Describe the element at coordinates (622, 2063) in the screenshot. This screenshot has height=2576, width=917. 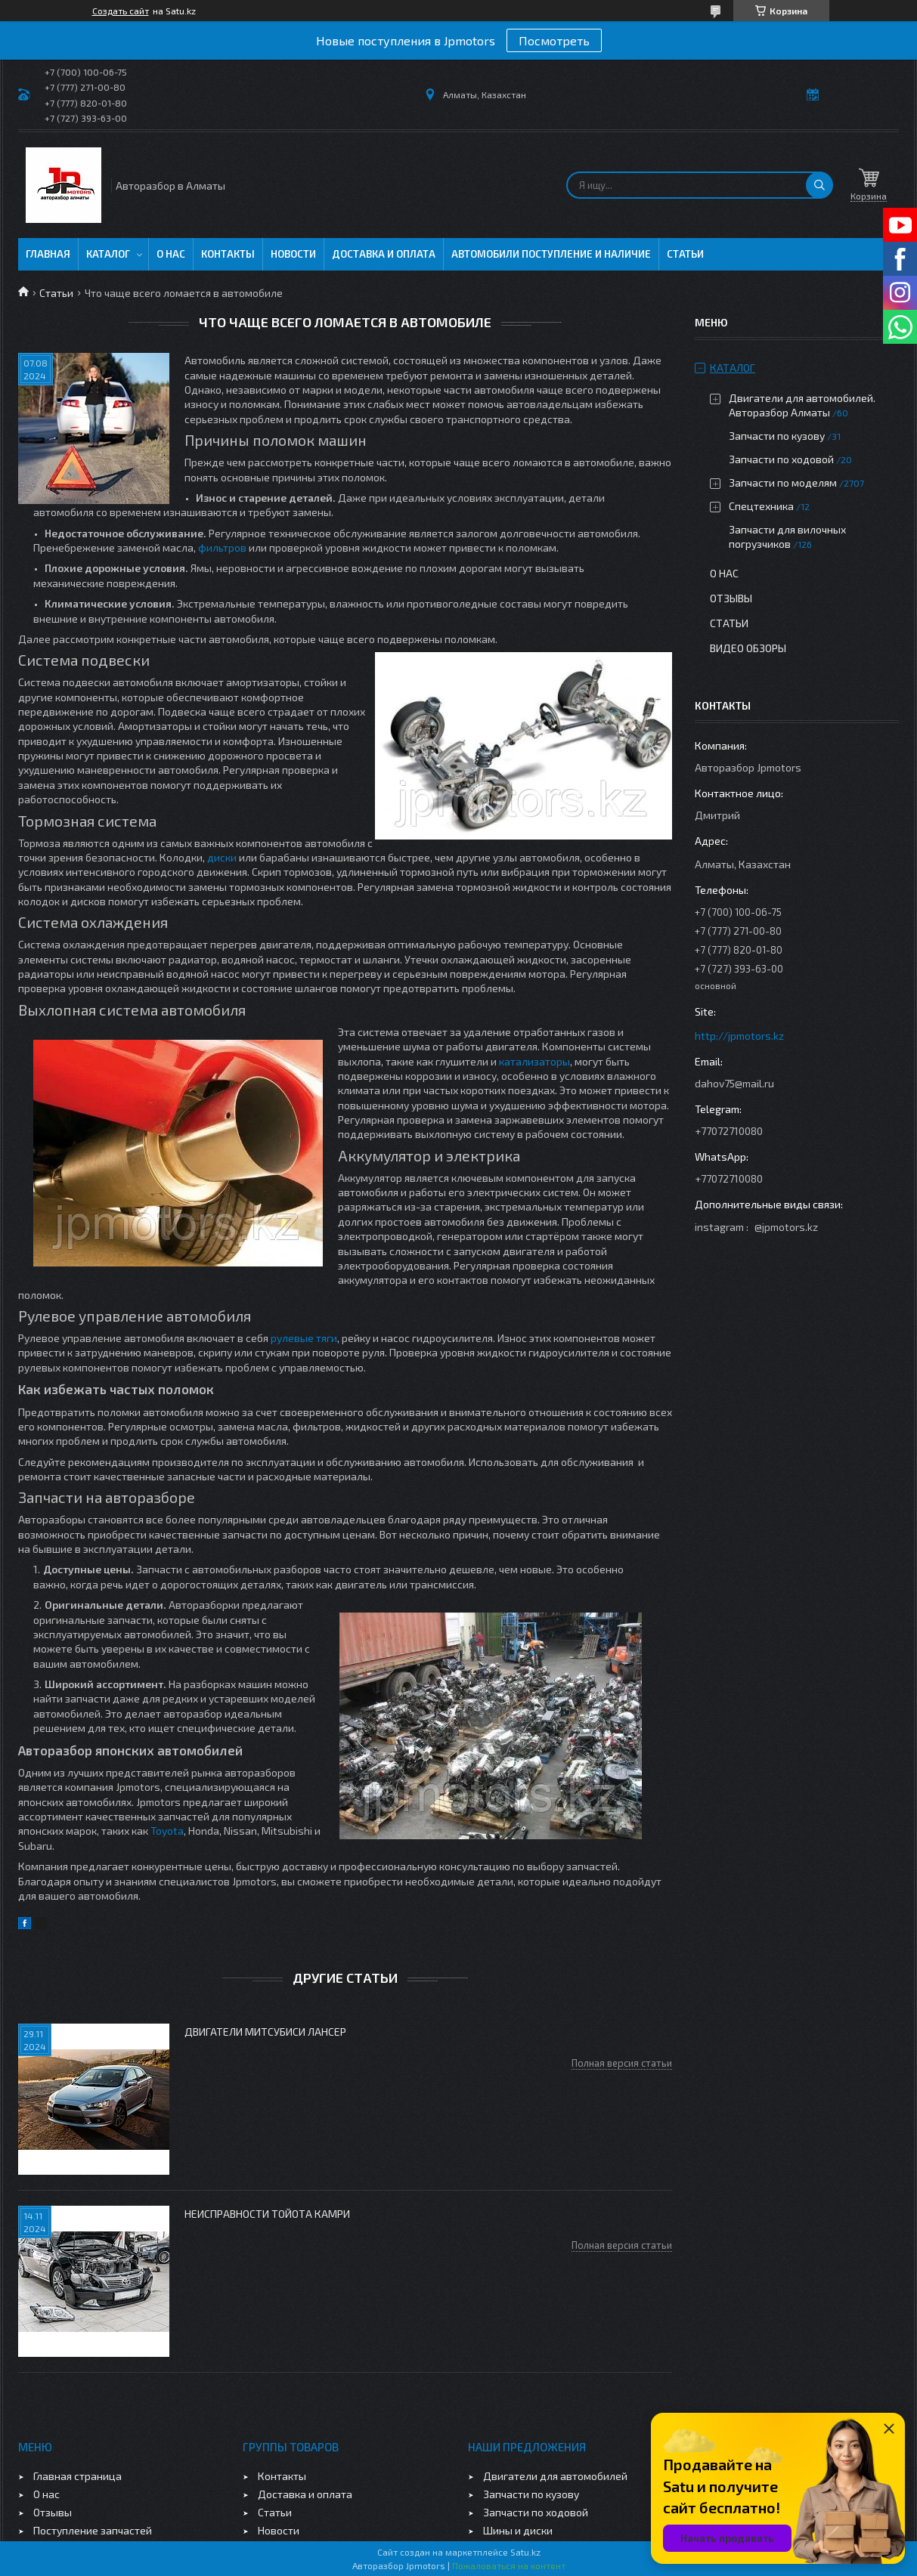
I see `Полная версия статьи` at that location.